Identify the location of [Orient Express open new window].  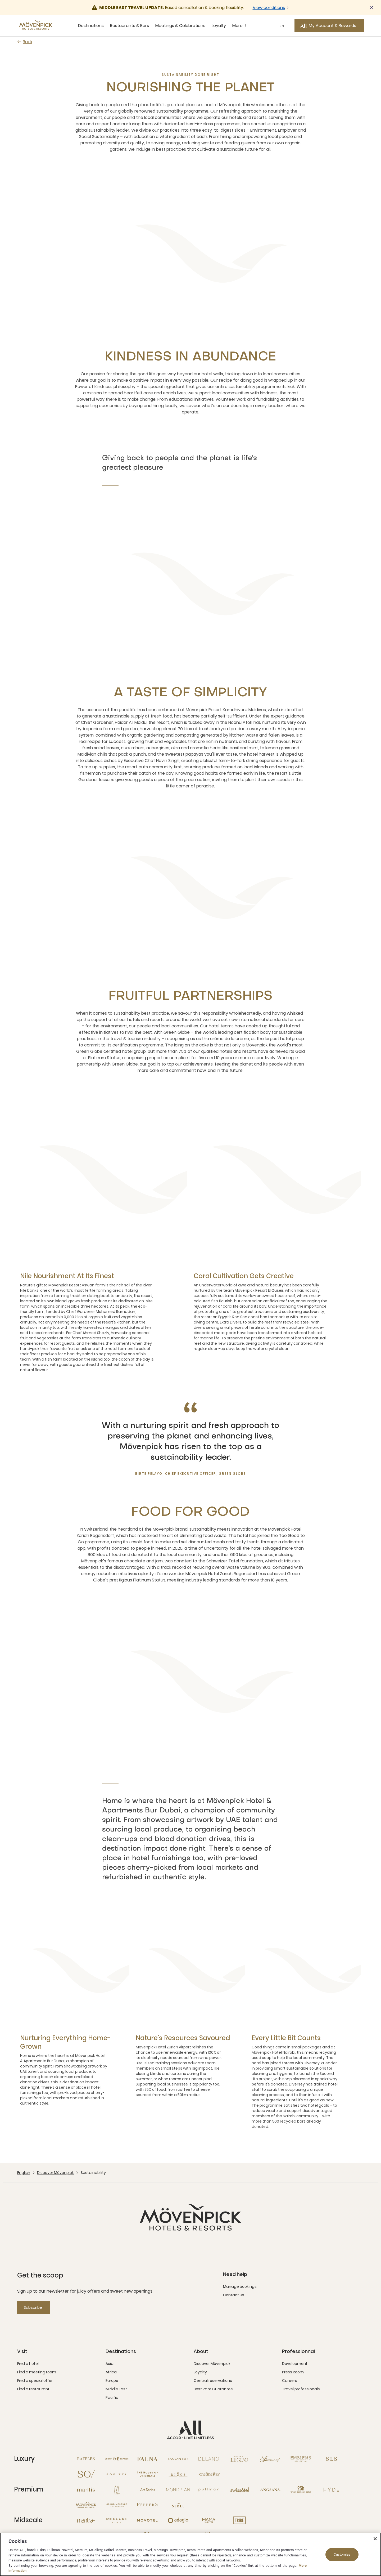
(116, 2459).